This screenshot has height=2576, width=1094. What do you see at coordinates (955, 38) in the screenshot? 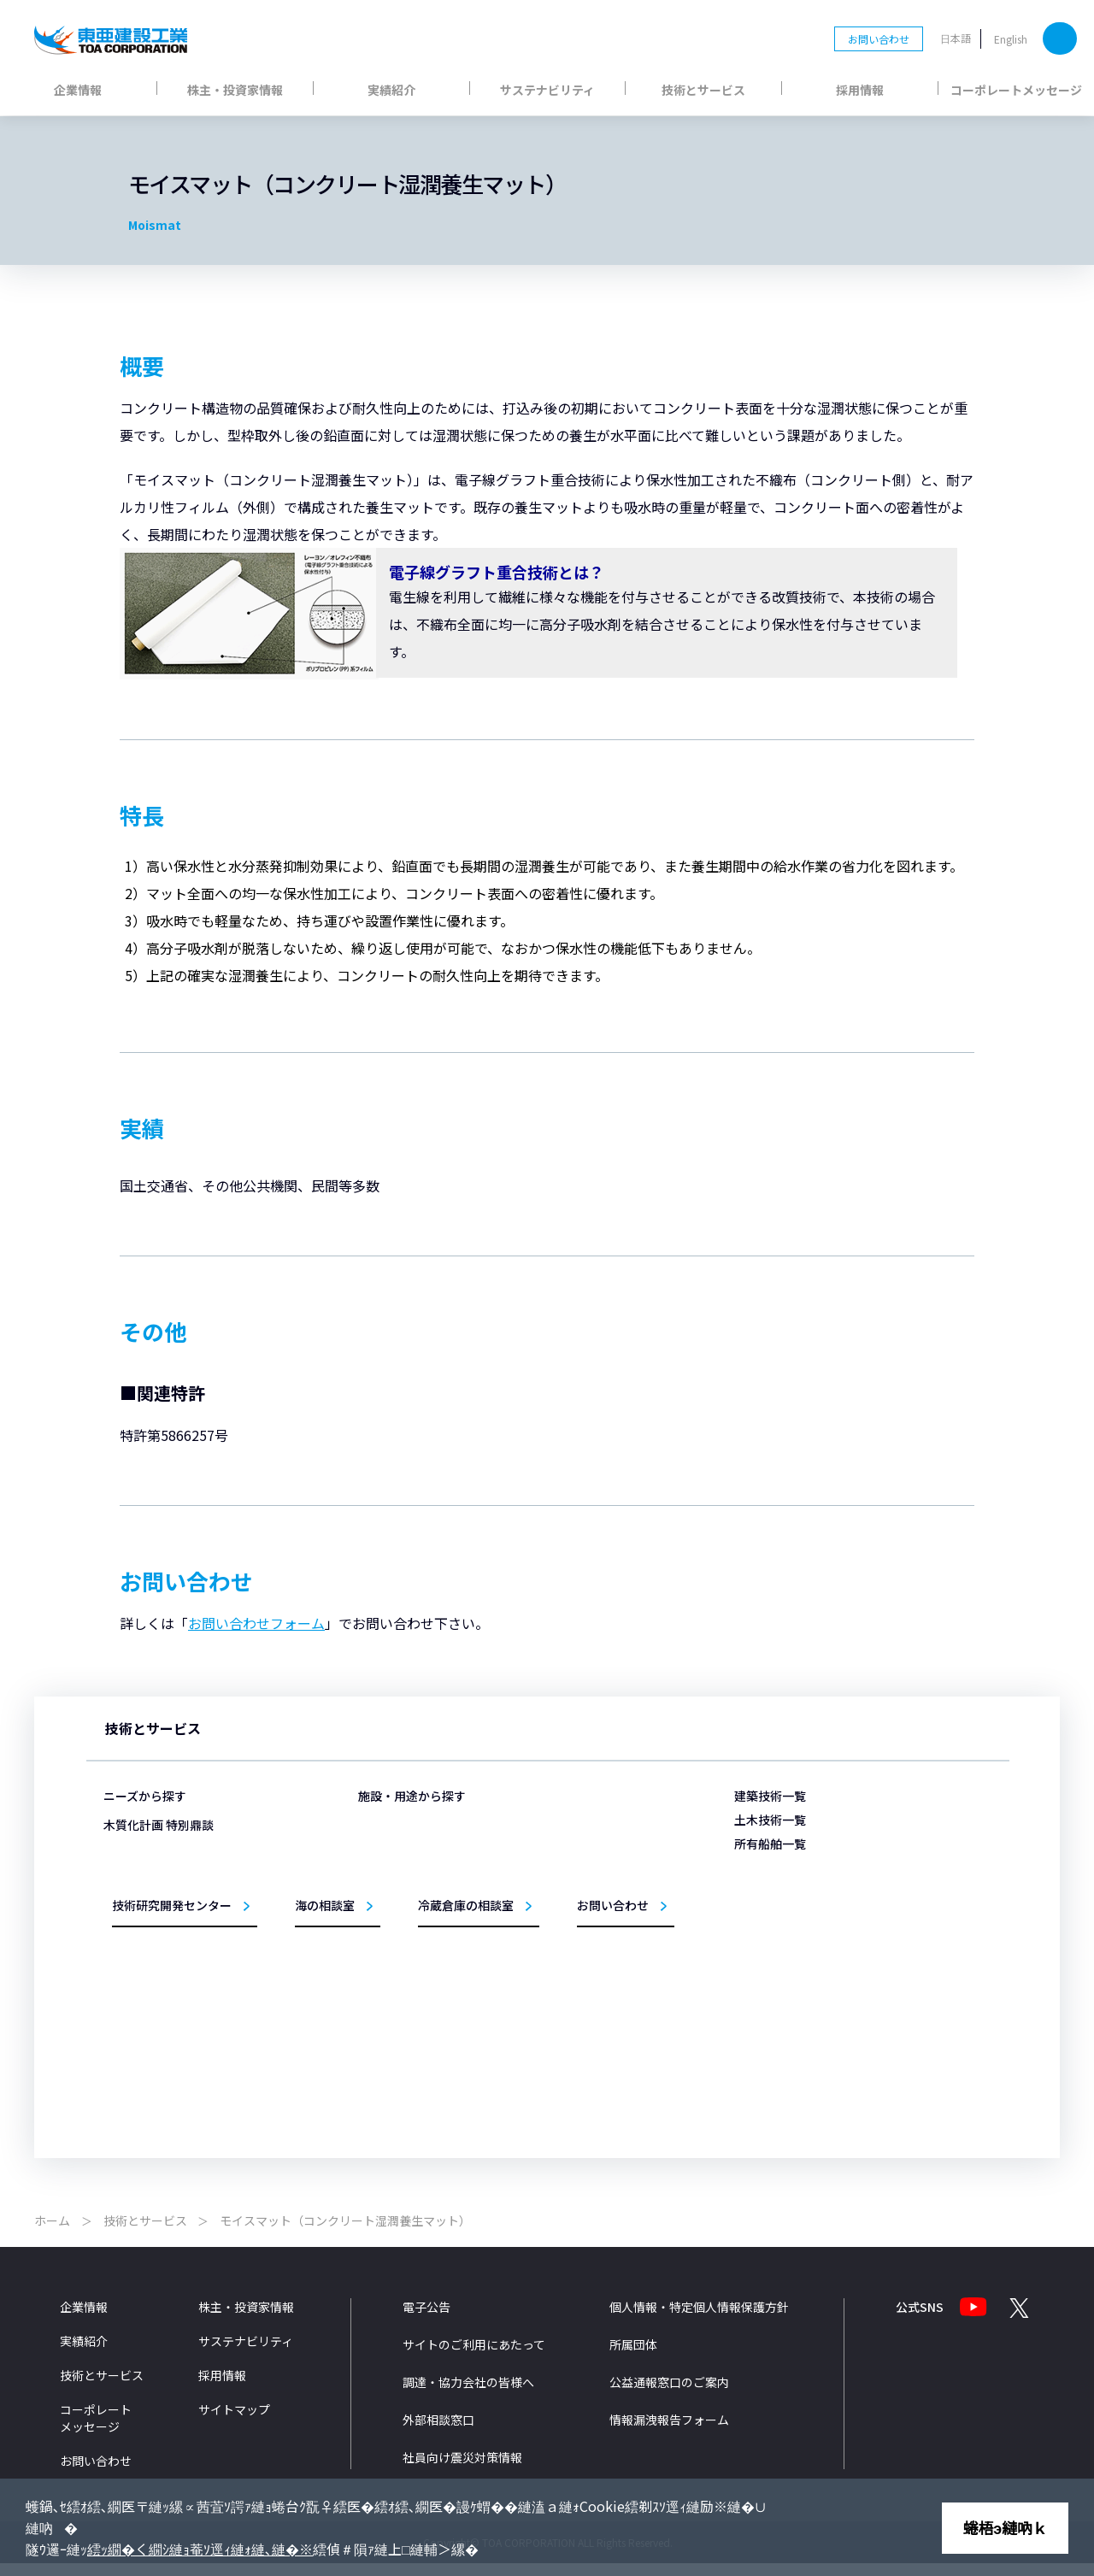
I see `日本語` at bounding box center [955, 38].